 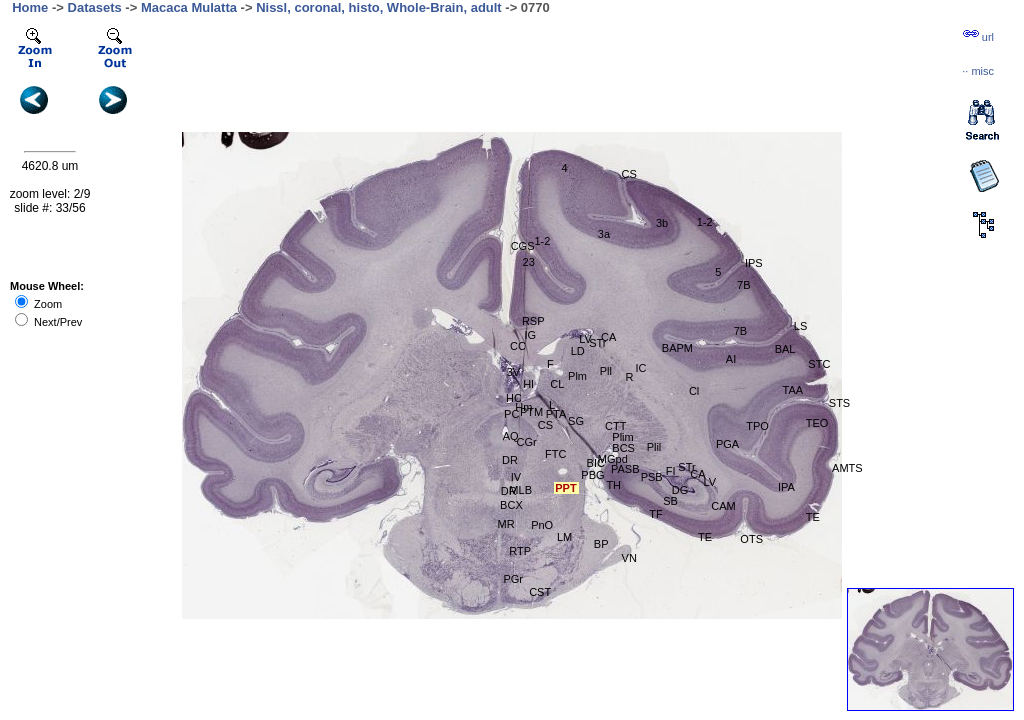 What do you see at coordinates (604, 234) in the screenshot?
I see `3a` at bounding box center [604, 234].